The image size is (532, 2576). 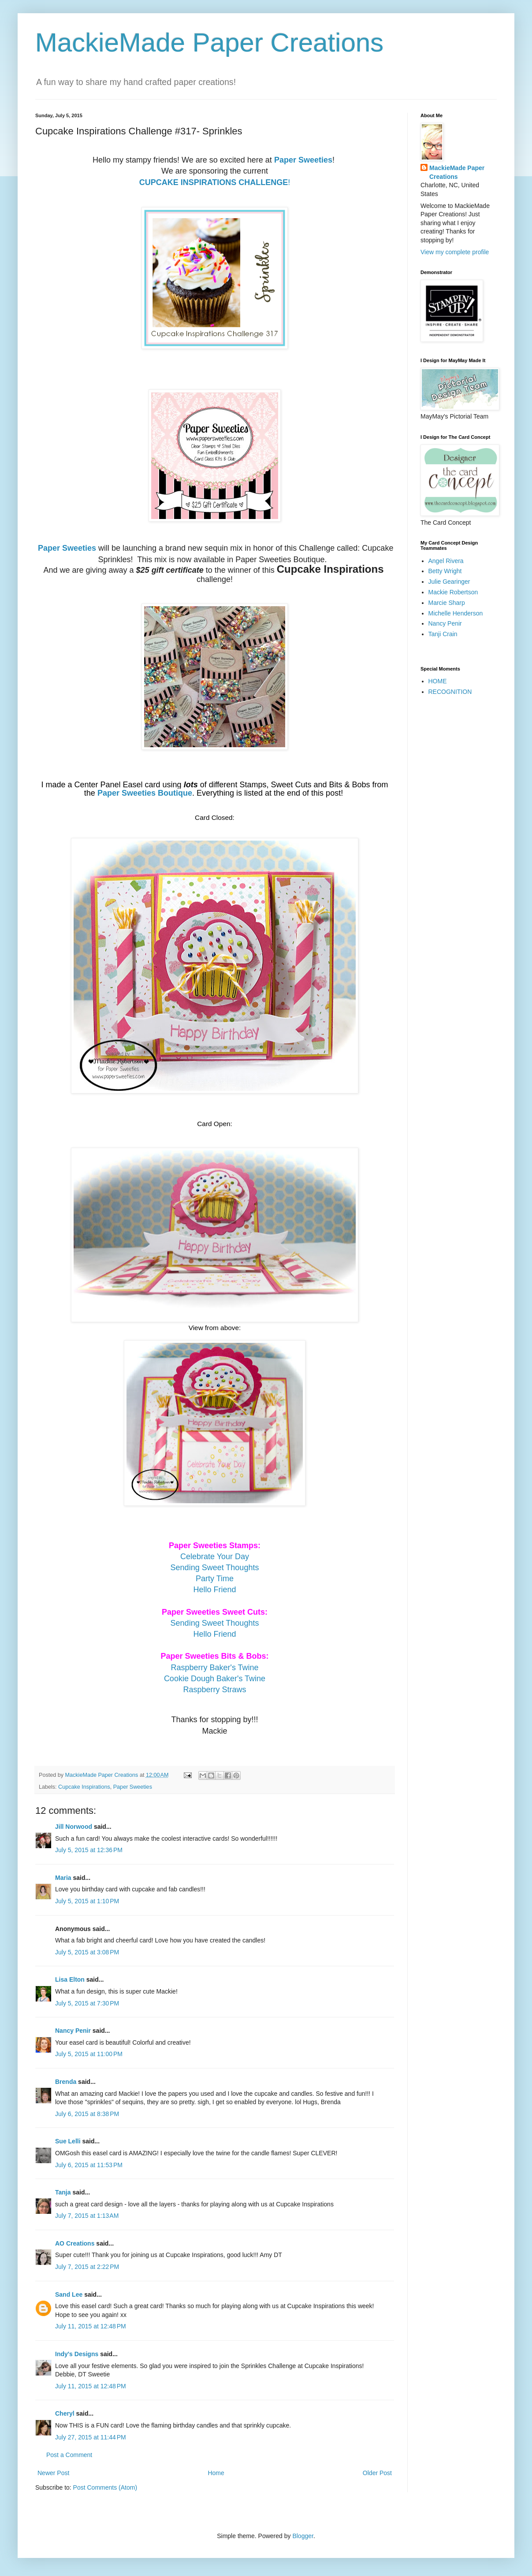 What do you see at coordinates (302, 2535) in the screenshot?
I see `Blogger` at bounding box center [302, 2535].